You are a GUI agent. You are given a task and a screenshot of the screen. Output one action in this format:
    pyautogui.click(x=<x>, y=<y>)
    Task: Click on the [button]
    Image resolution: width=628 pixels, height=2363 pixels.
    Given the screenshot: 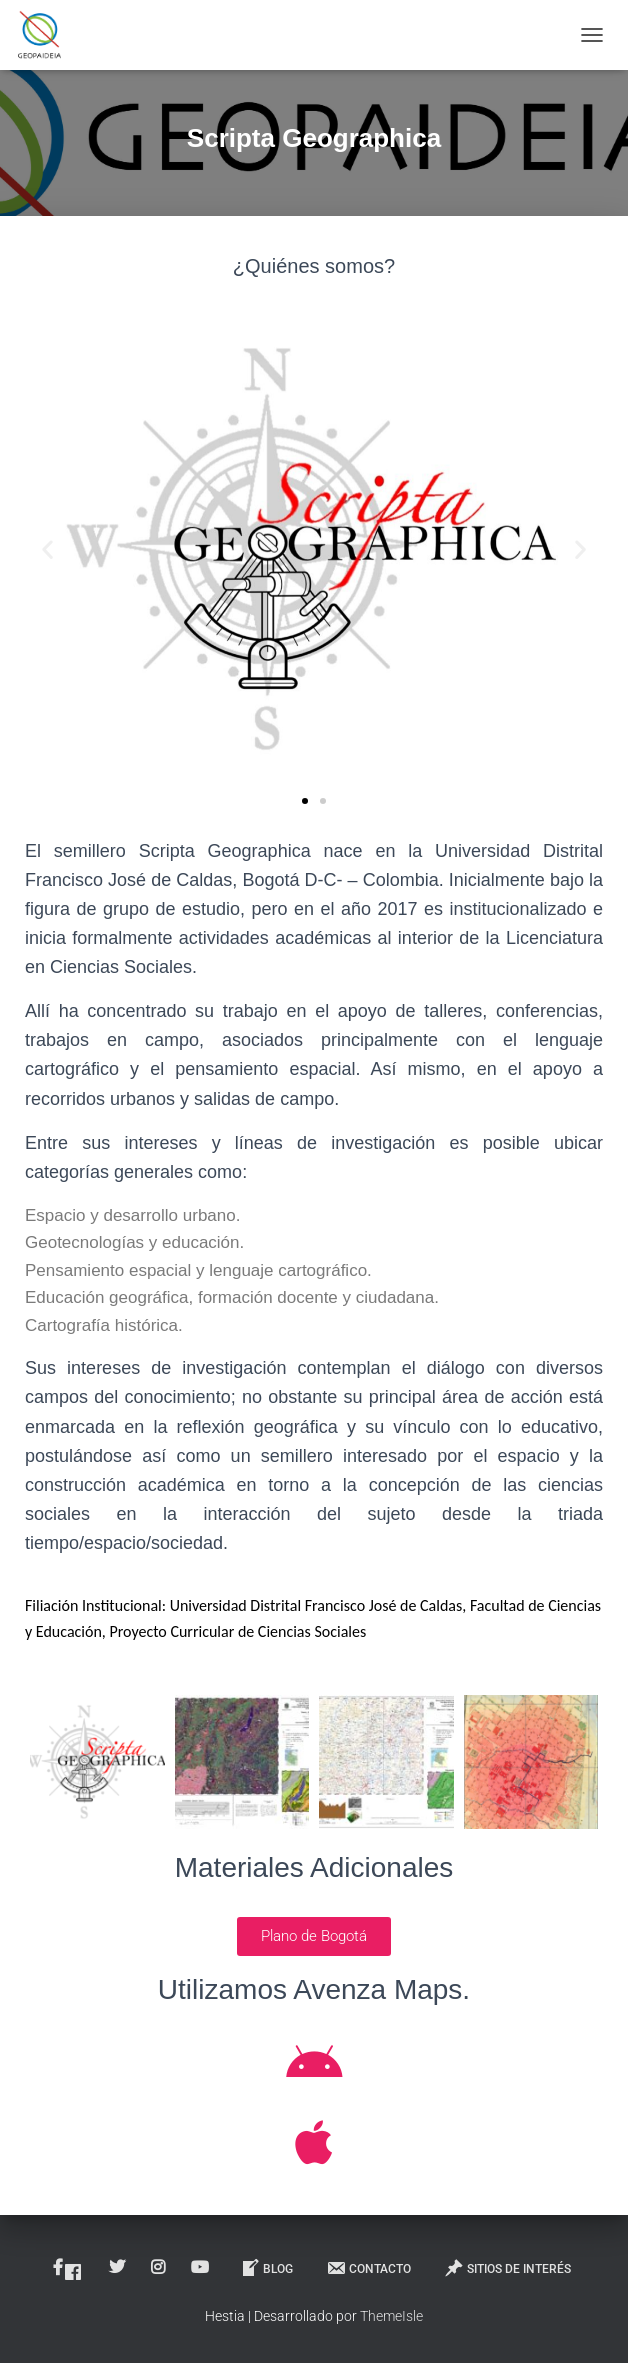 What is the action you would take?
    pyautogui.click(x=47, y=549)
    